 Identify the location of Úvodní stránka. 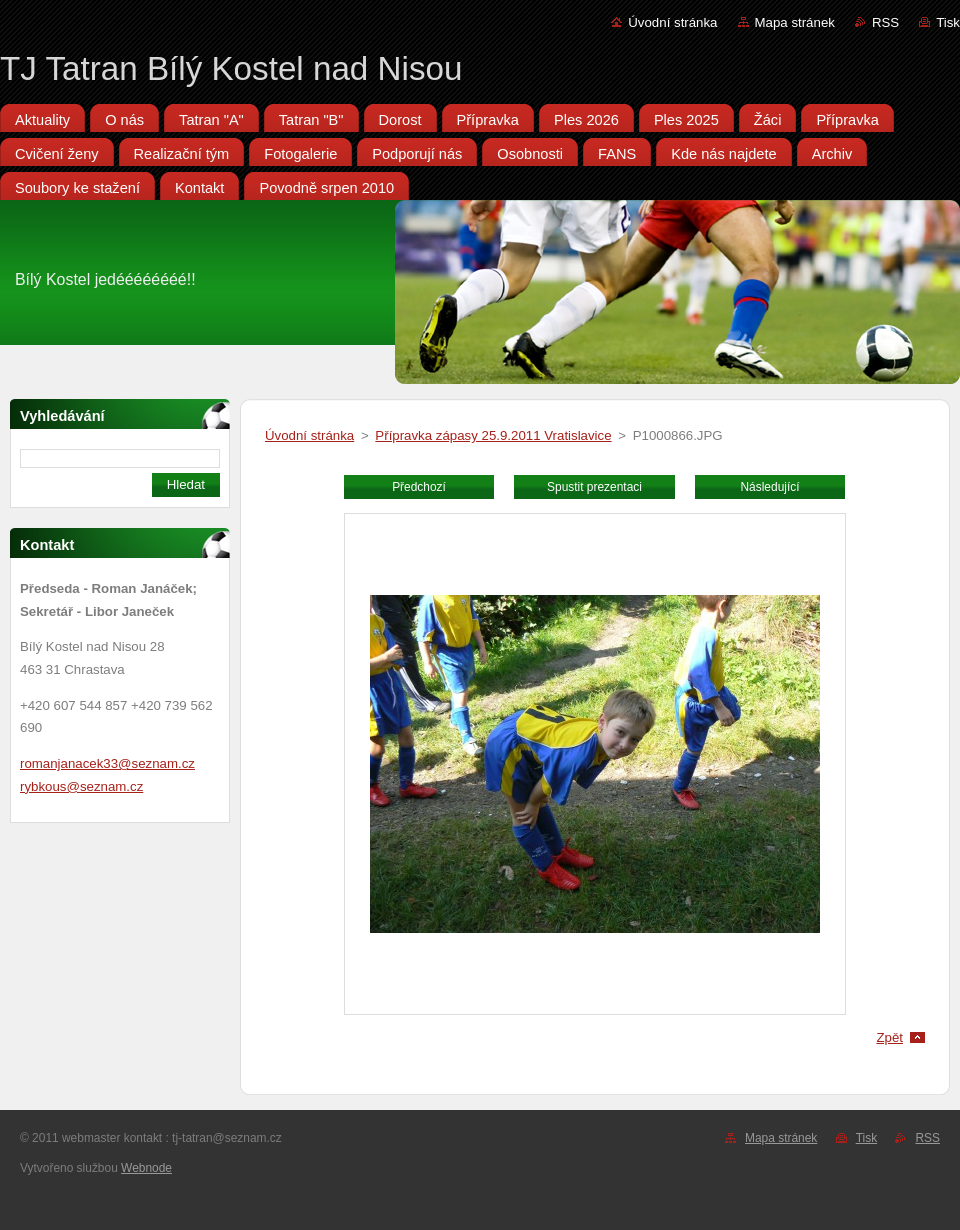
(672, 22).